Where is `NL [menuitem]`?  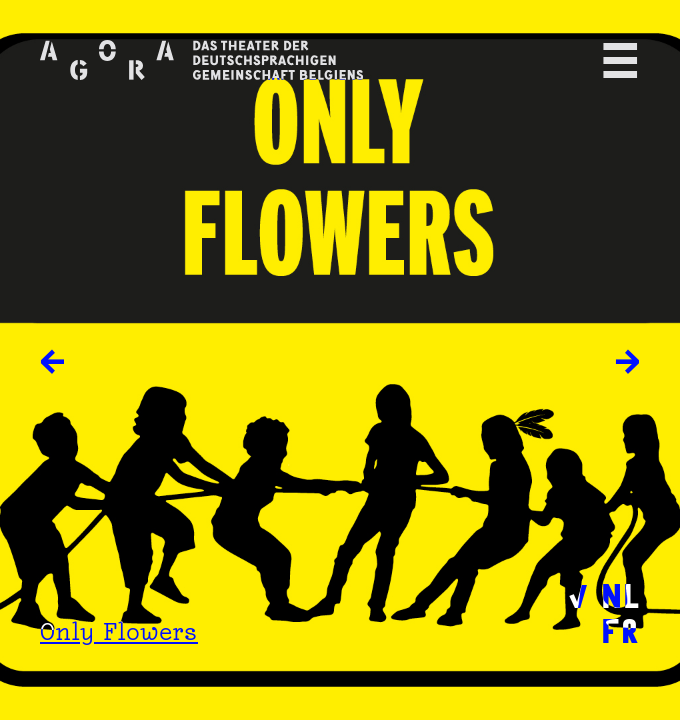 NL [menuitem] is located at coordinates (620, 594).